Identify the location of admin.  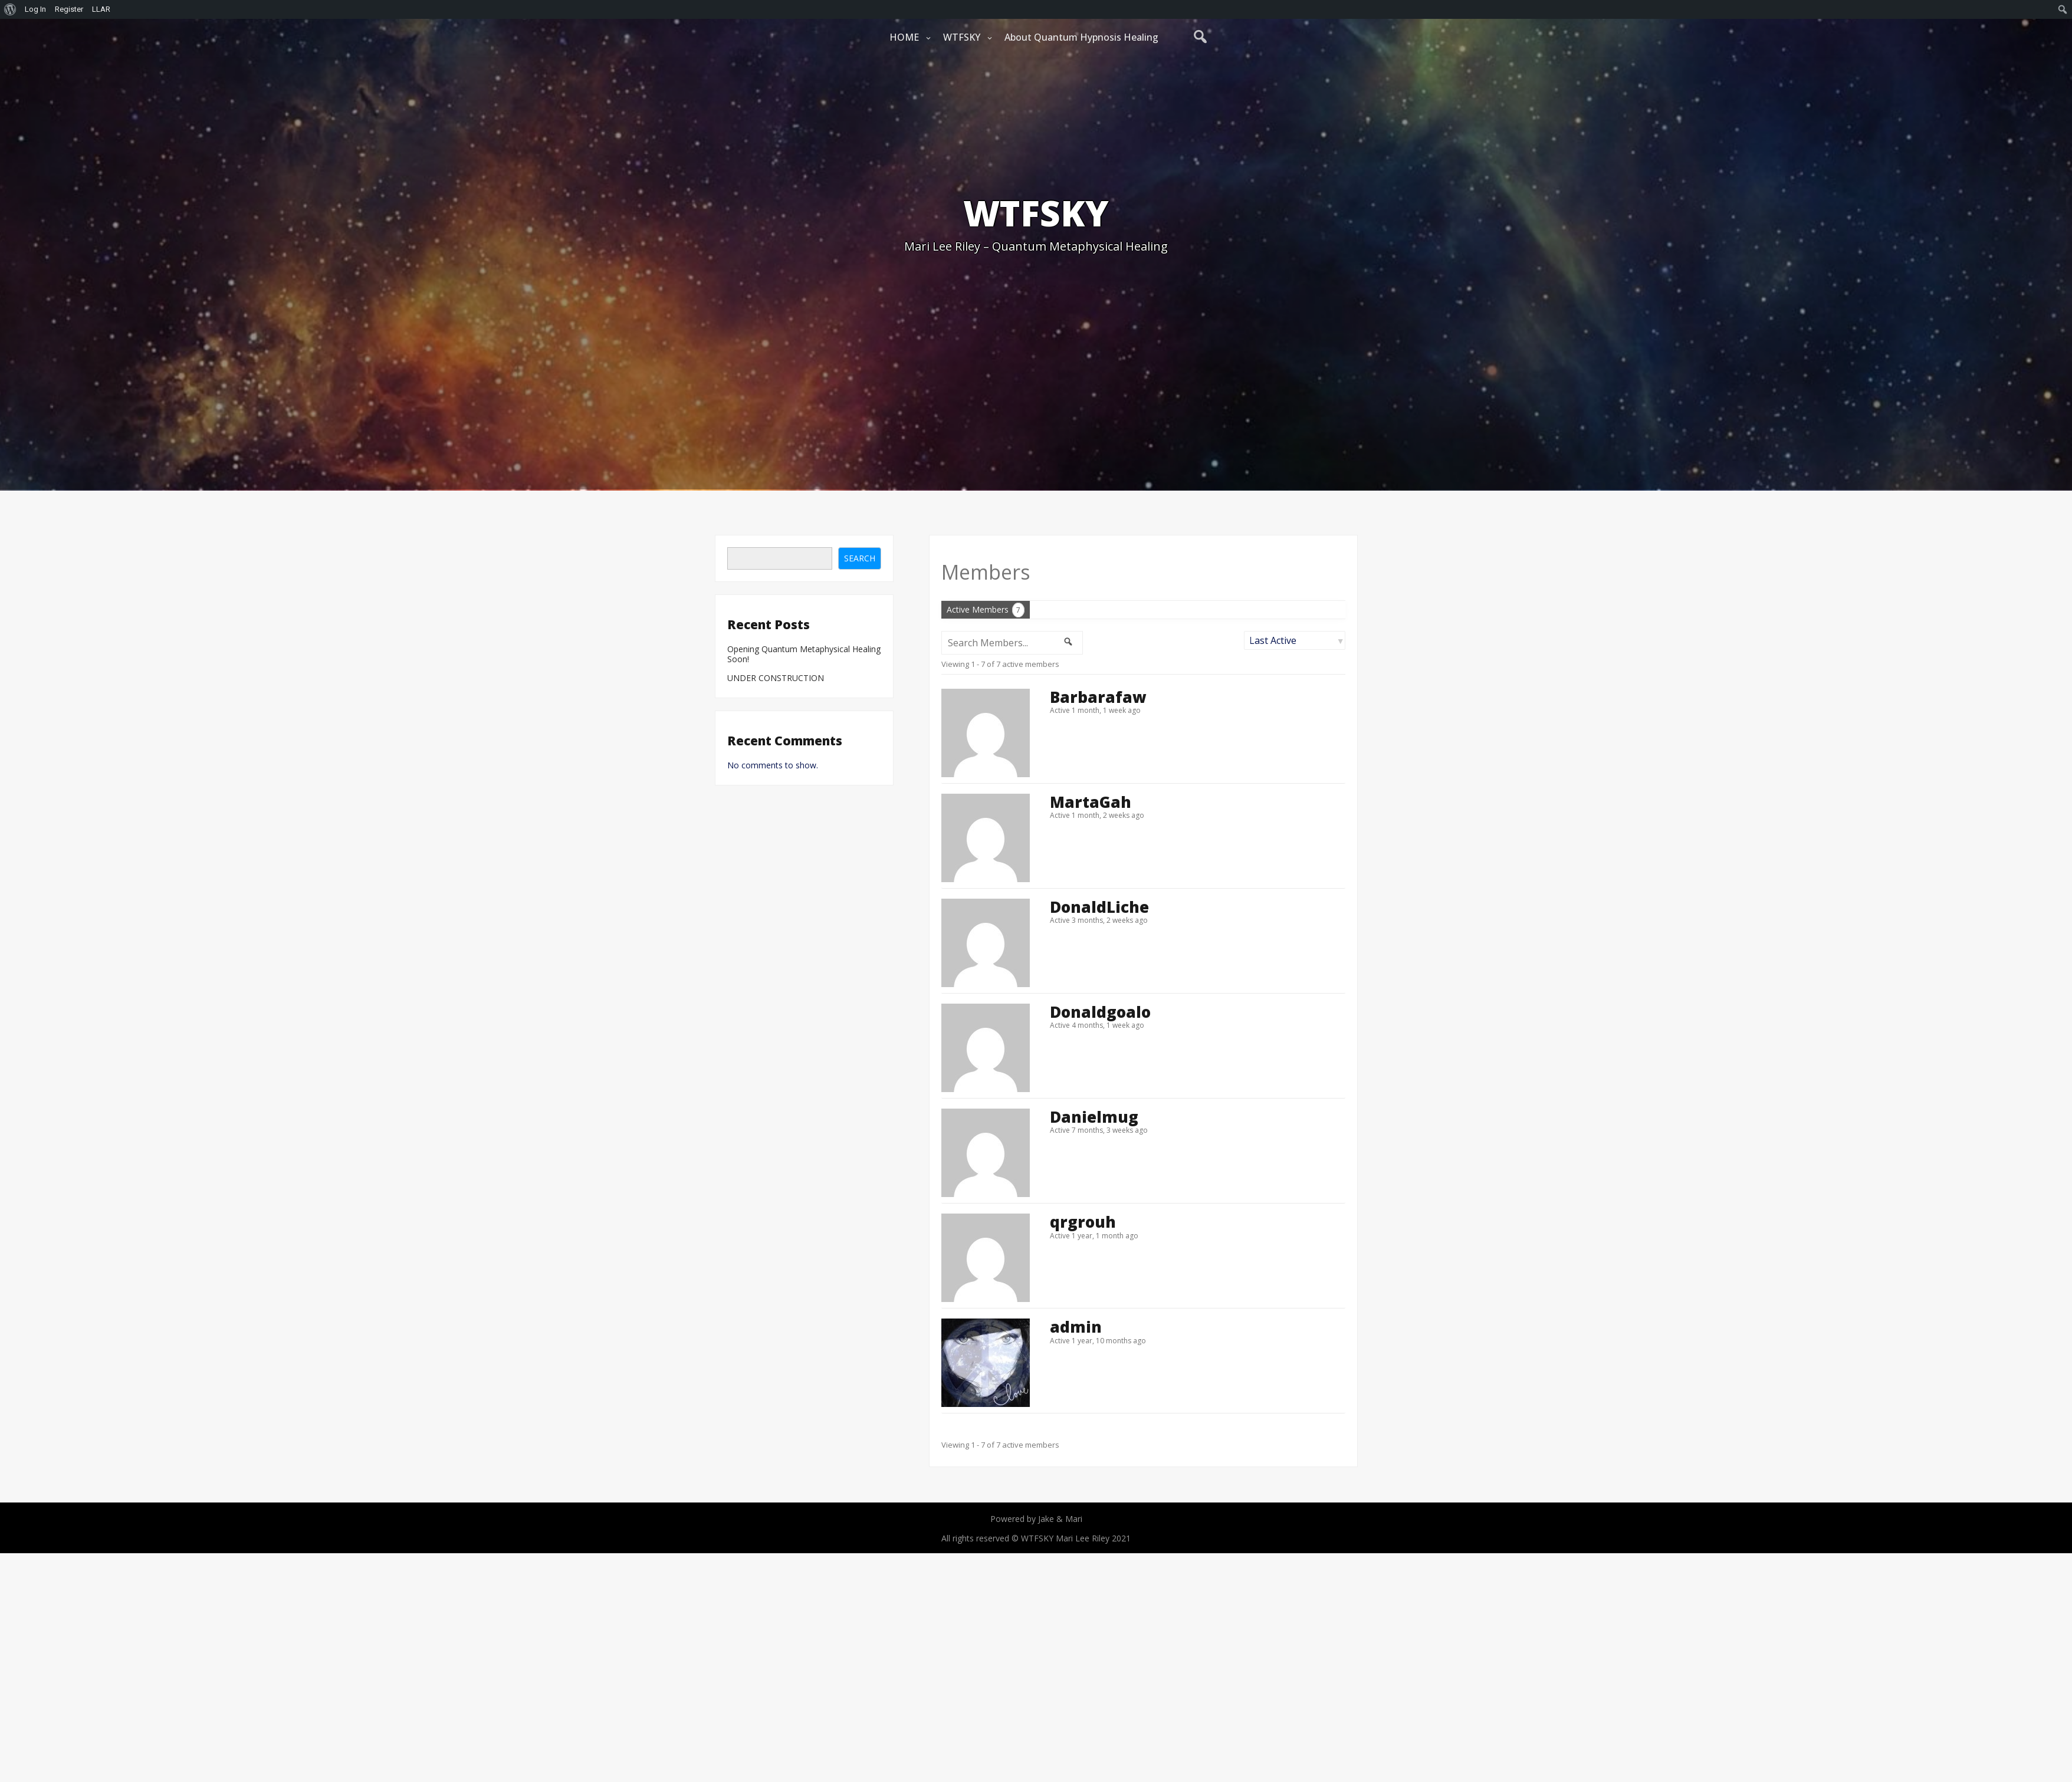
(1076, 1326).